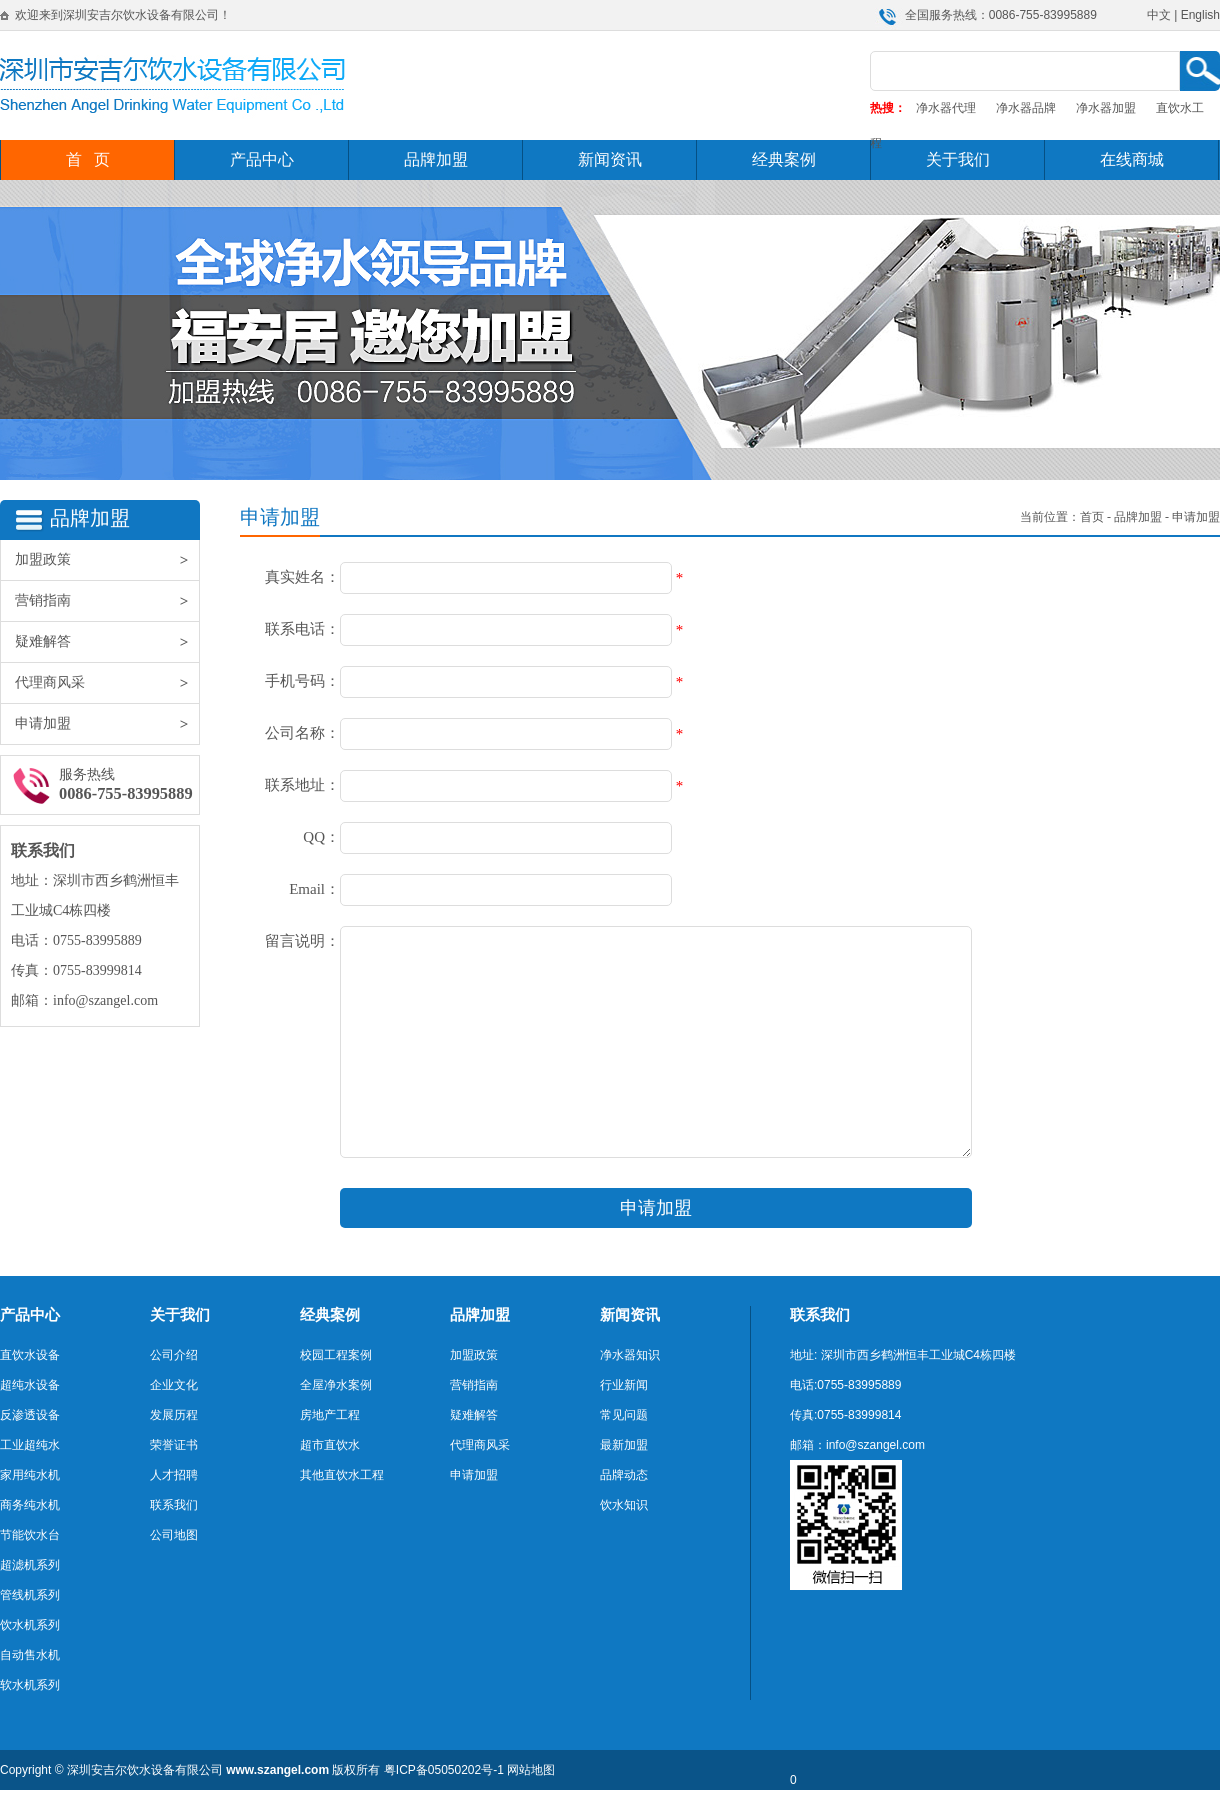 The width and height of the screenshot is (1220, 1793). Describe the element at coordinates (624, 1385) in the screenshot. I see `行业新闻` at that location.